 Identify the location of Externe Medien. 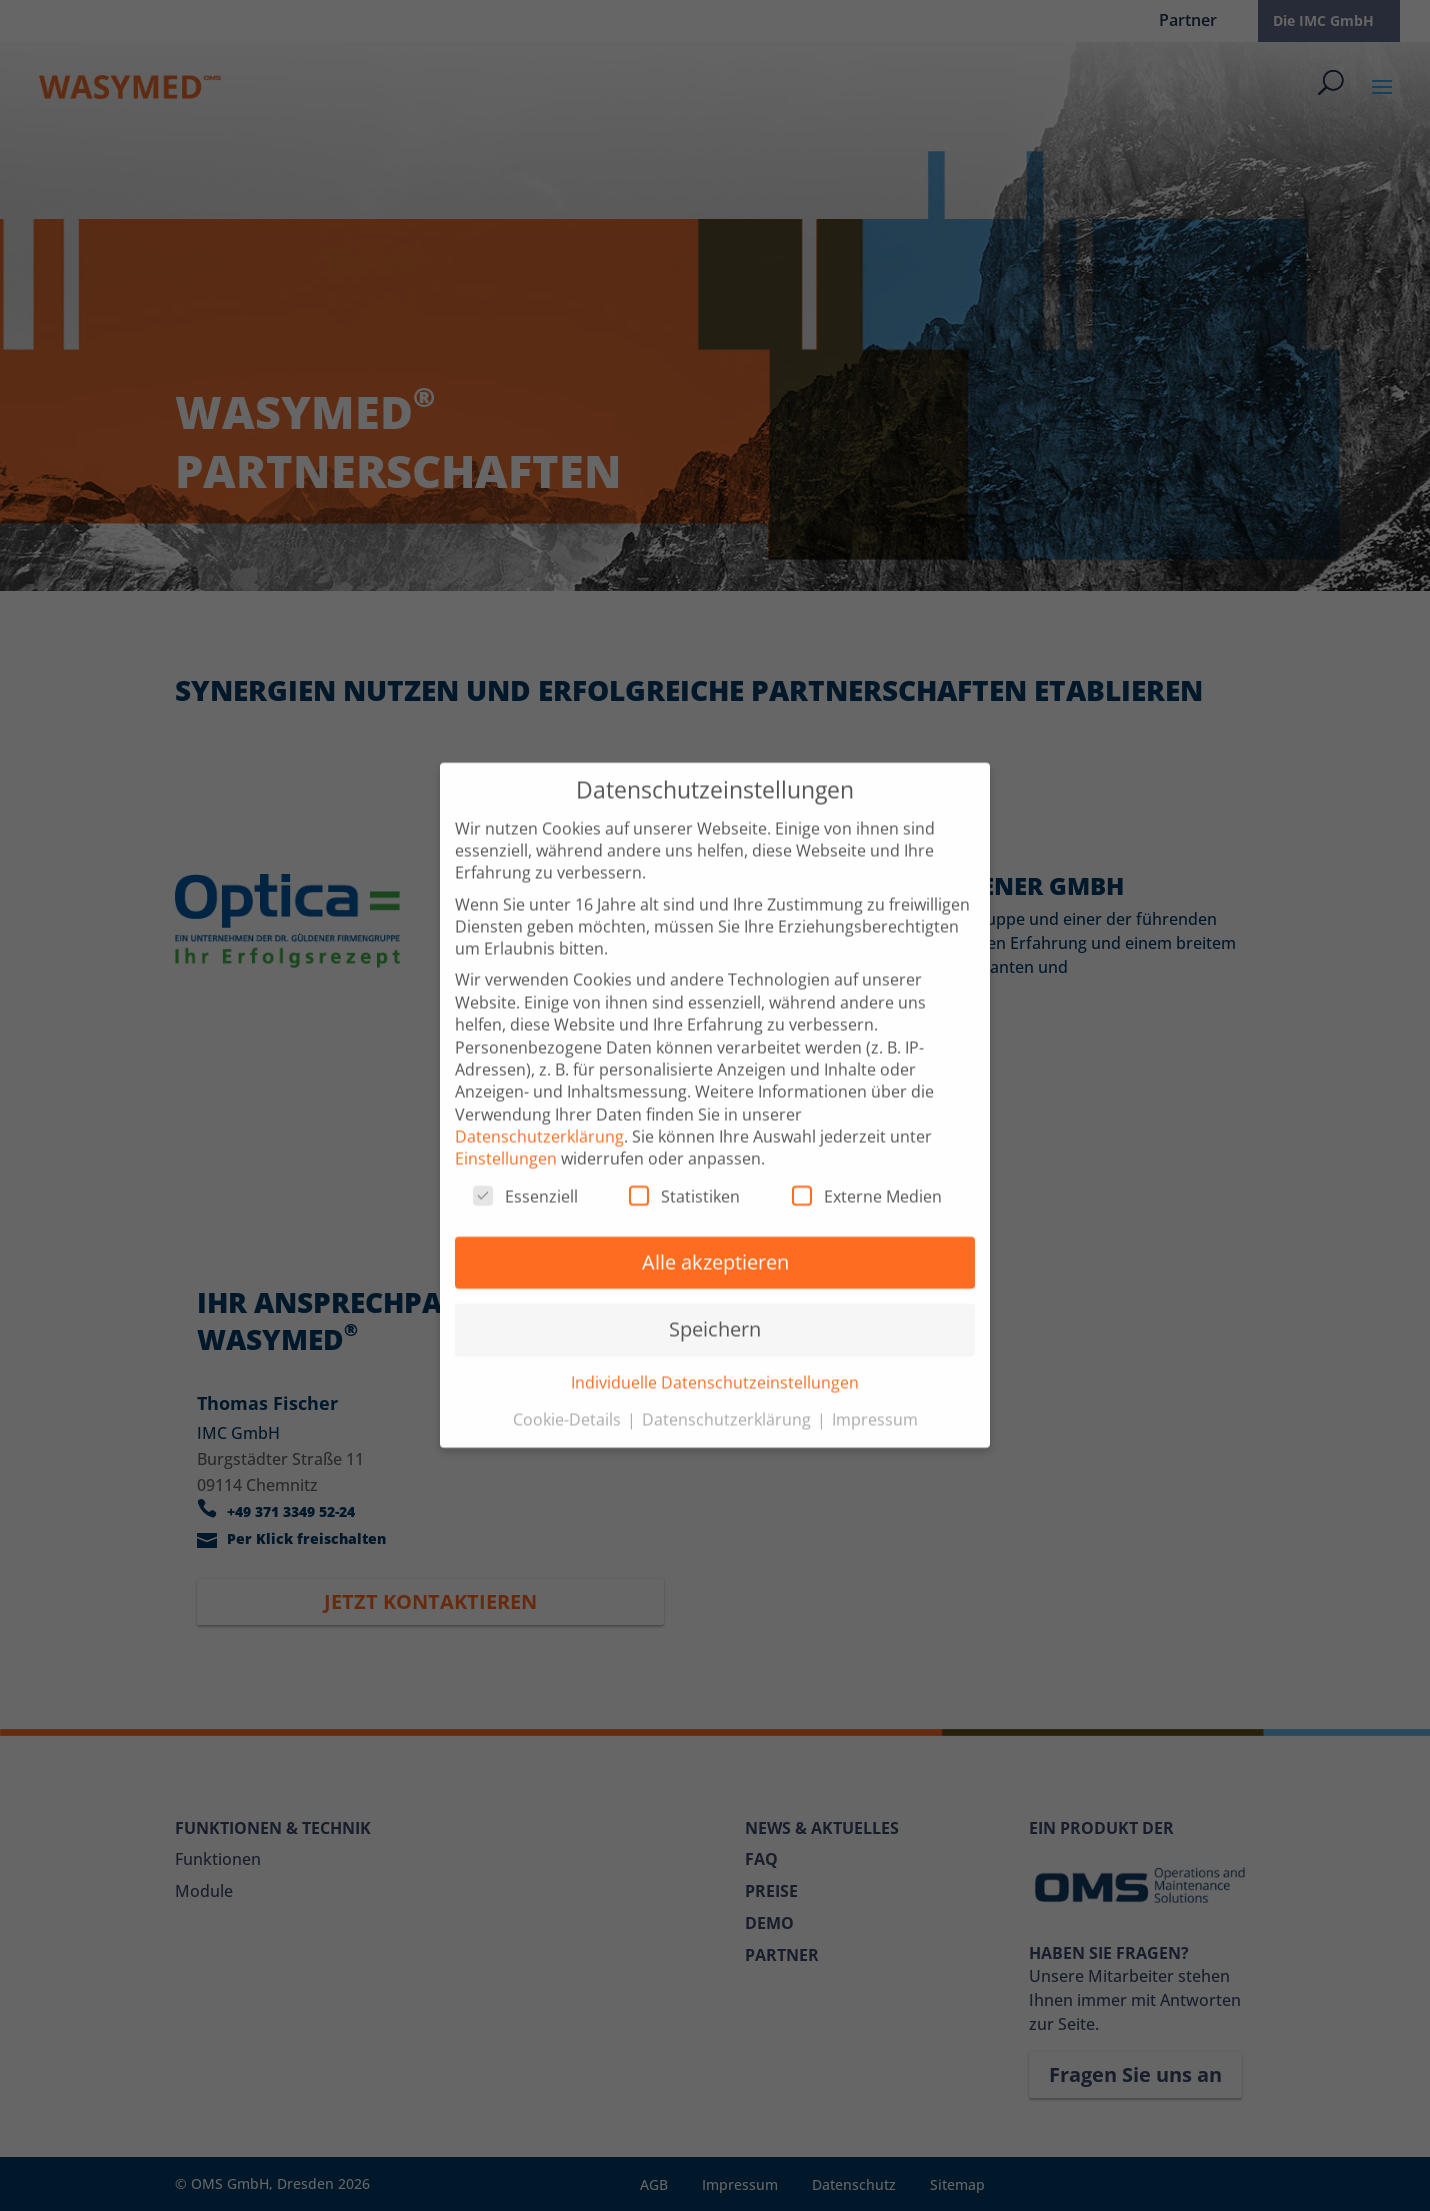
(867, 1174).